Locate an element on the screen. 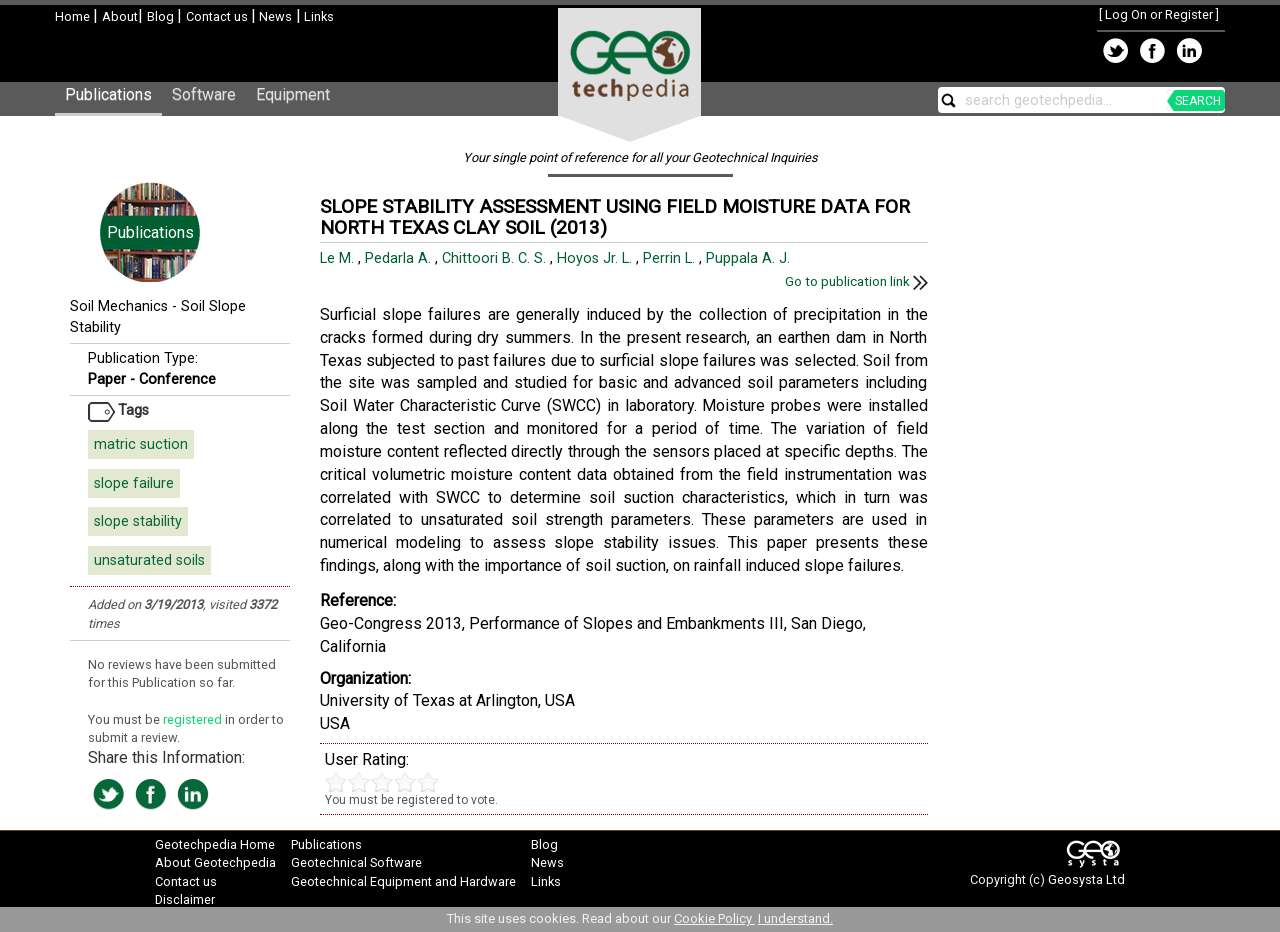 The height and width of the screenshot is (932, 1280). Geotechpedia Home is located at coordinates (215, 844).